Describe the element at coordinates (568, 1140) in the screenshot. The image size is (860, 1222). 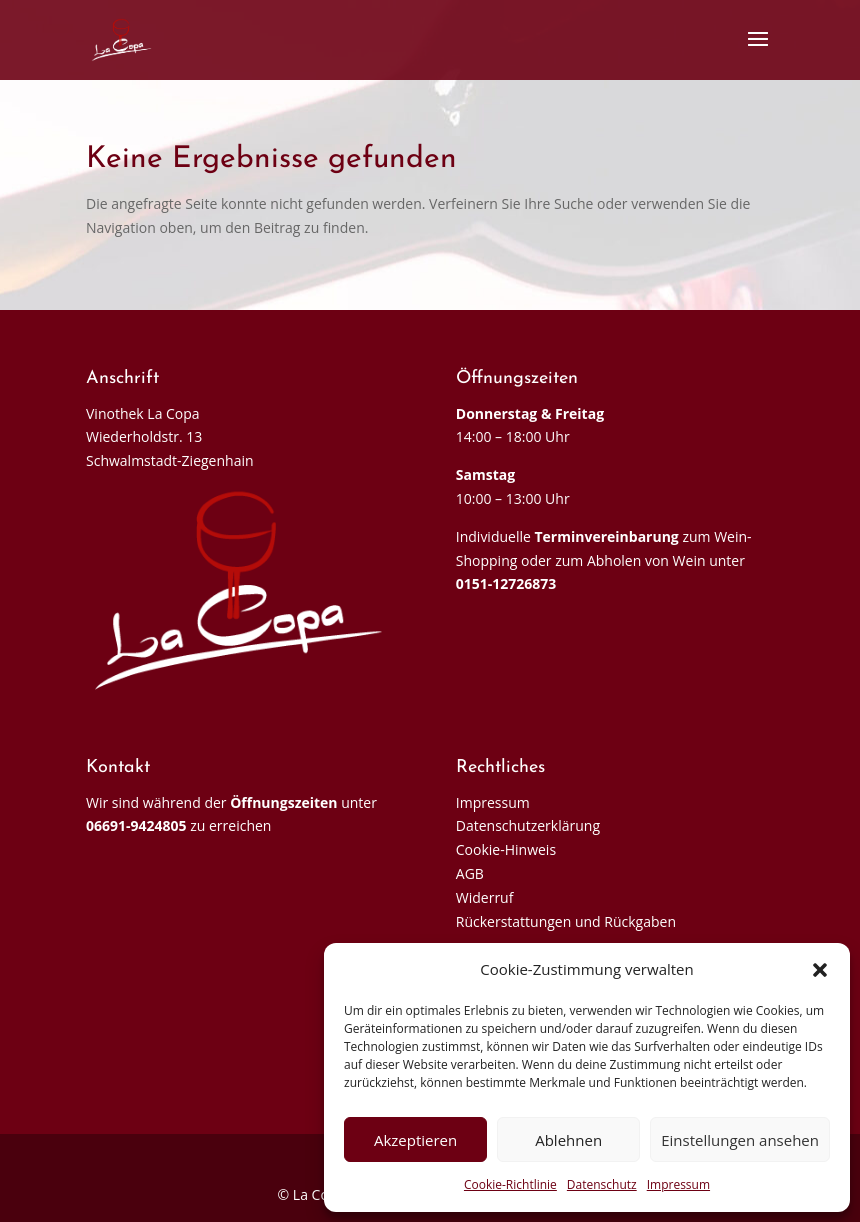
I see `Ablehnen` at that location.